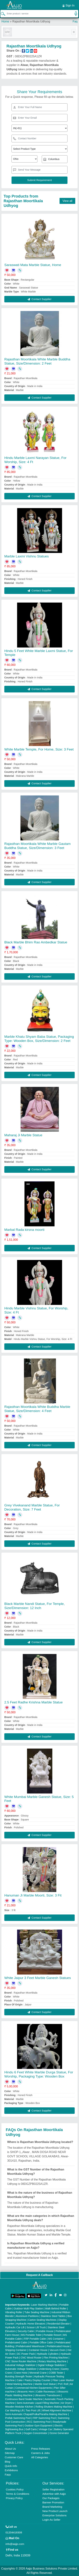 The height and width of the screenshot is (2576, 79). What do you see at coordinates (45, 2384) in the screenshot?
I see `Marble God Statue` at bounding box center [45, 2384].